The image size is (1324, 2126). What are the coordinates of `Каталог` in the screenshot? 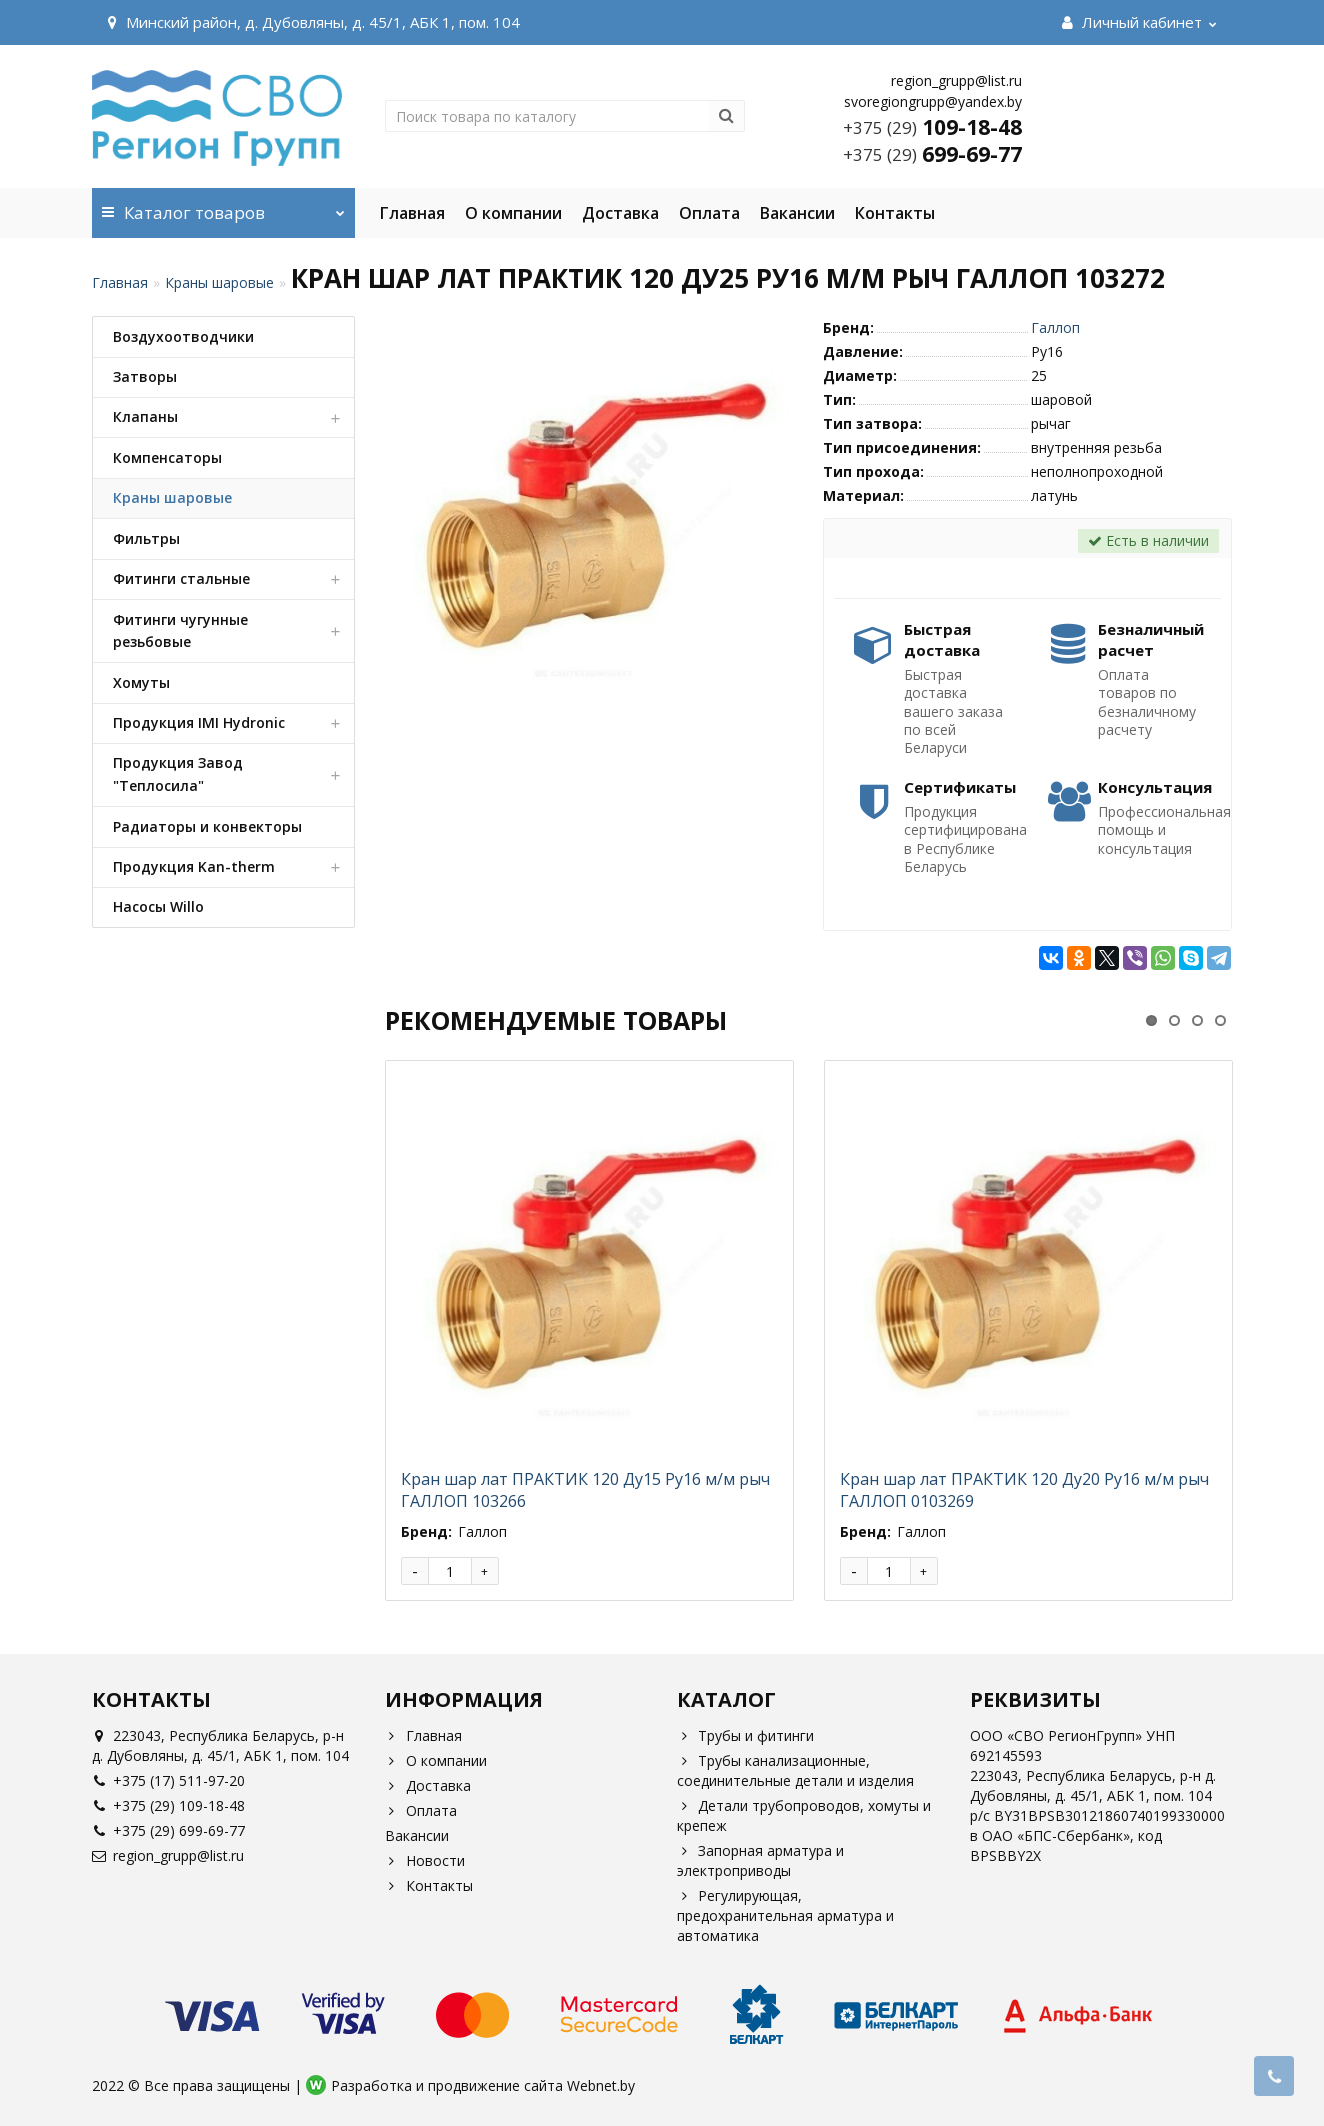 It's located at (223, 206).